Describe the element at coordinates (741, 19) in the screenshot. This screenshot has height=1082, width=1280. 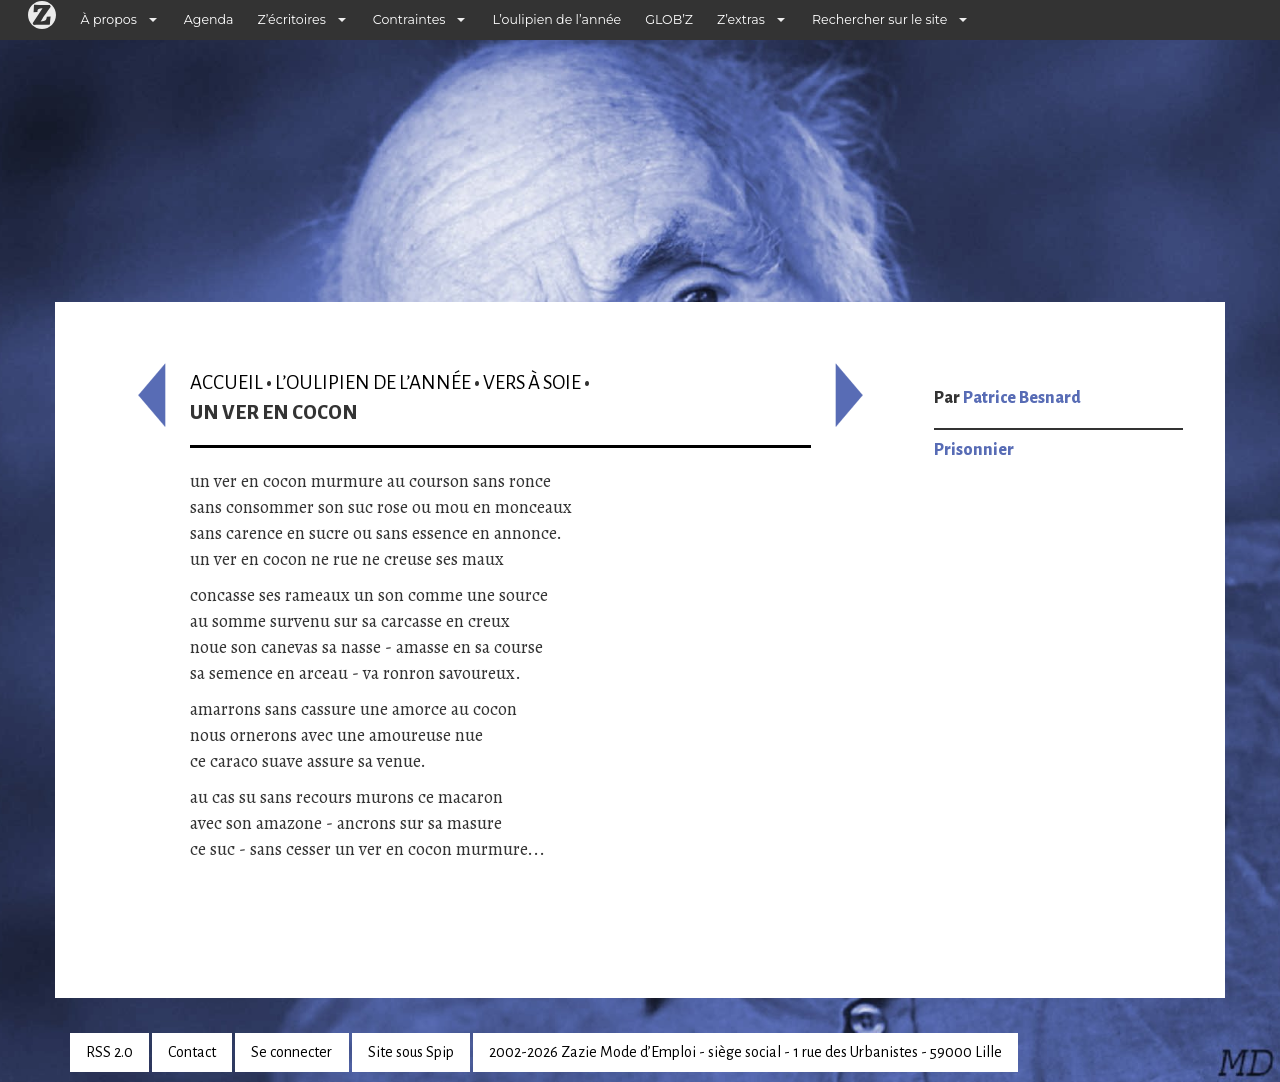
I see `Z’extras` at that location.